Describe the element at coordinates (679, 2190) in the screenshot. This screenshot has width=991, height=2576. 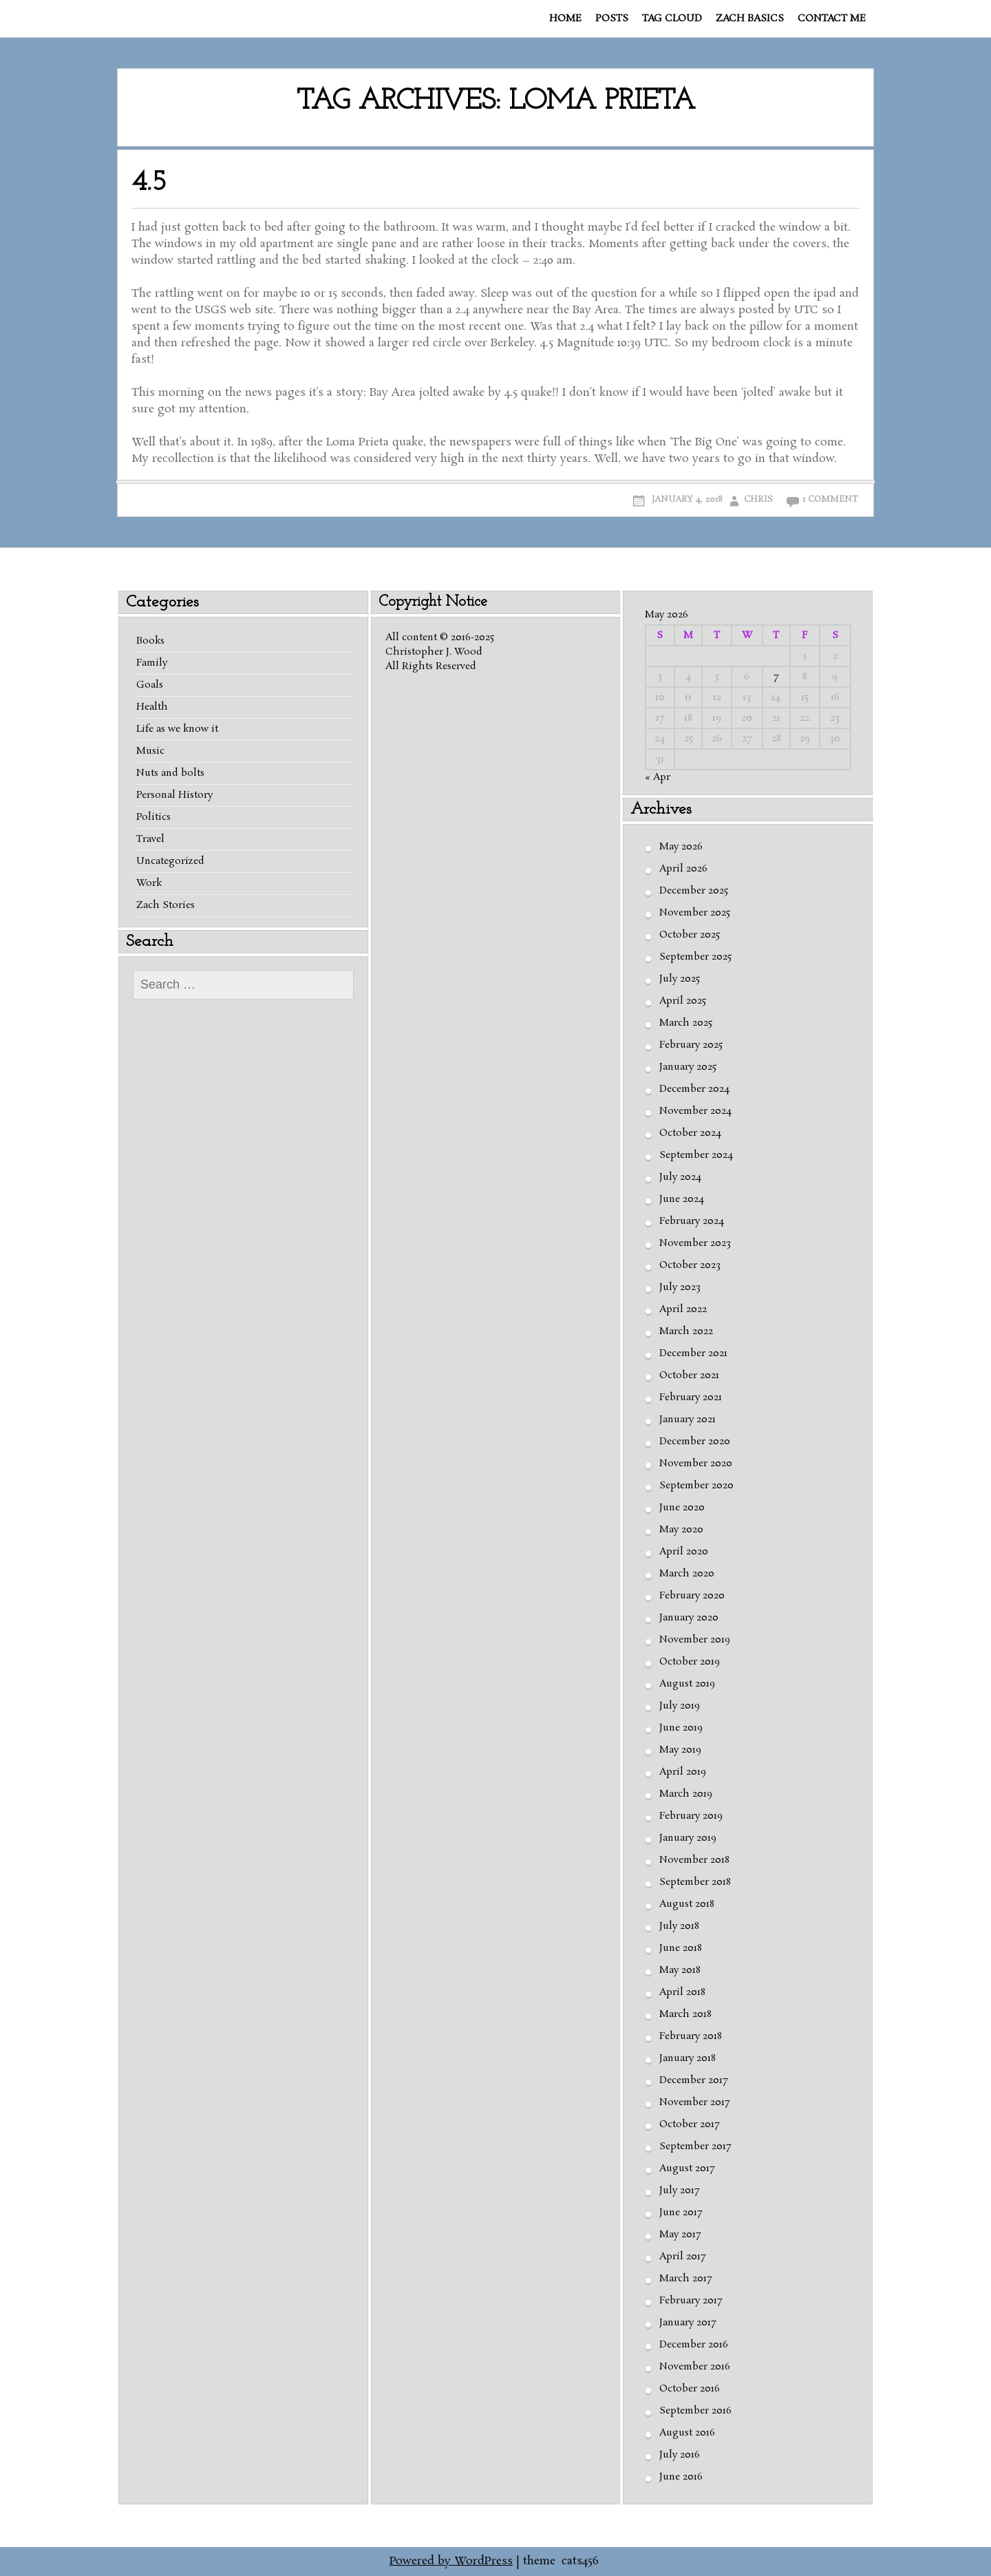
I see `July 2017` at that location.